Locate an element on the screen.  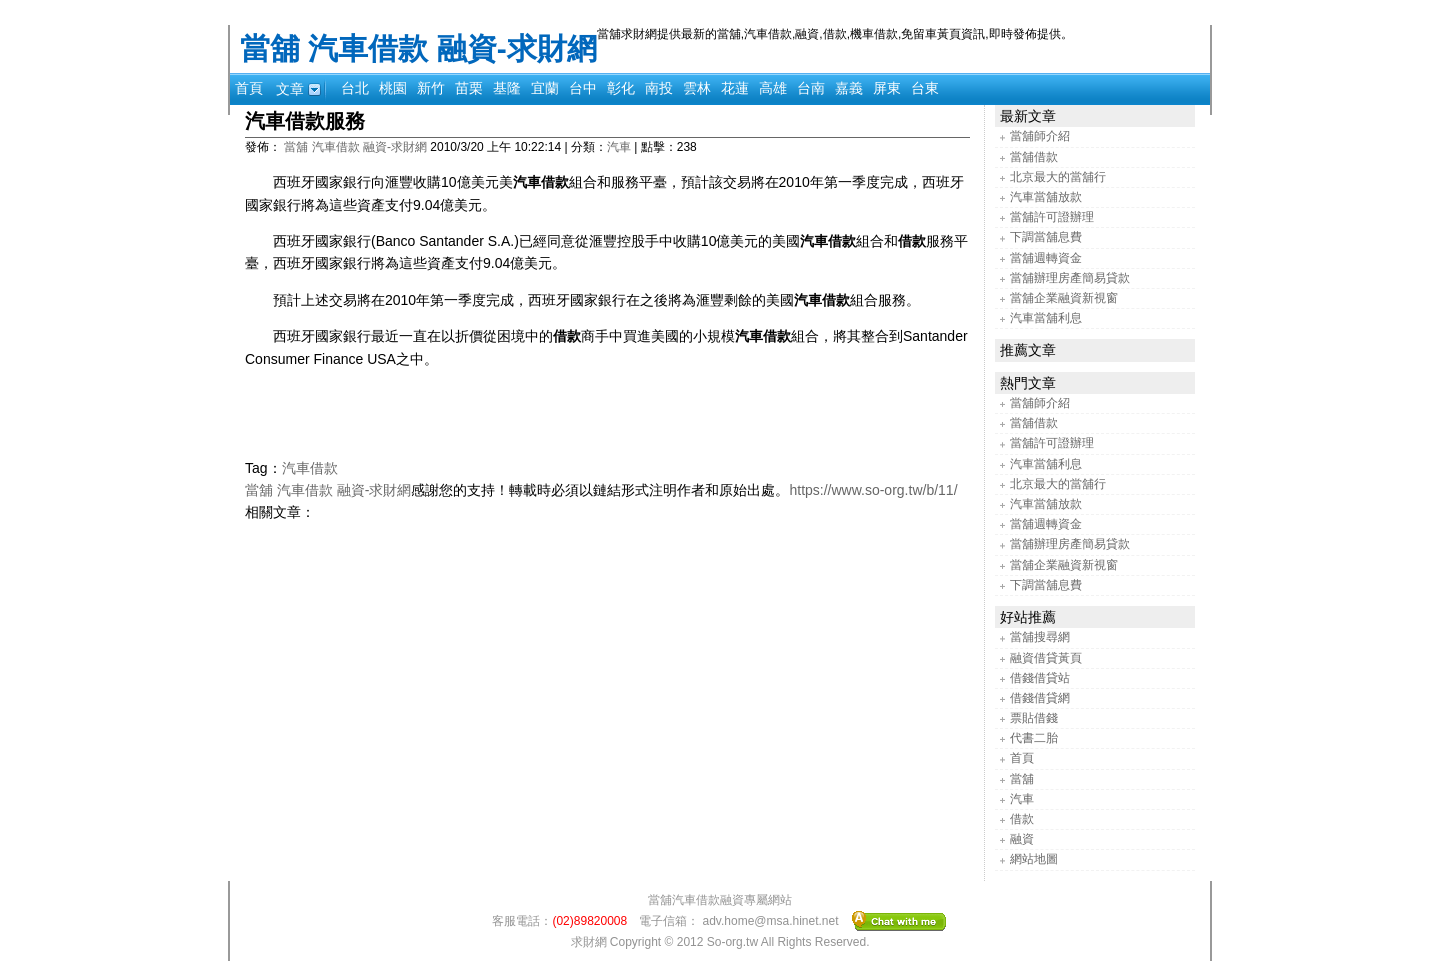
借款 is located at coordinates (1022, 819).